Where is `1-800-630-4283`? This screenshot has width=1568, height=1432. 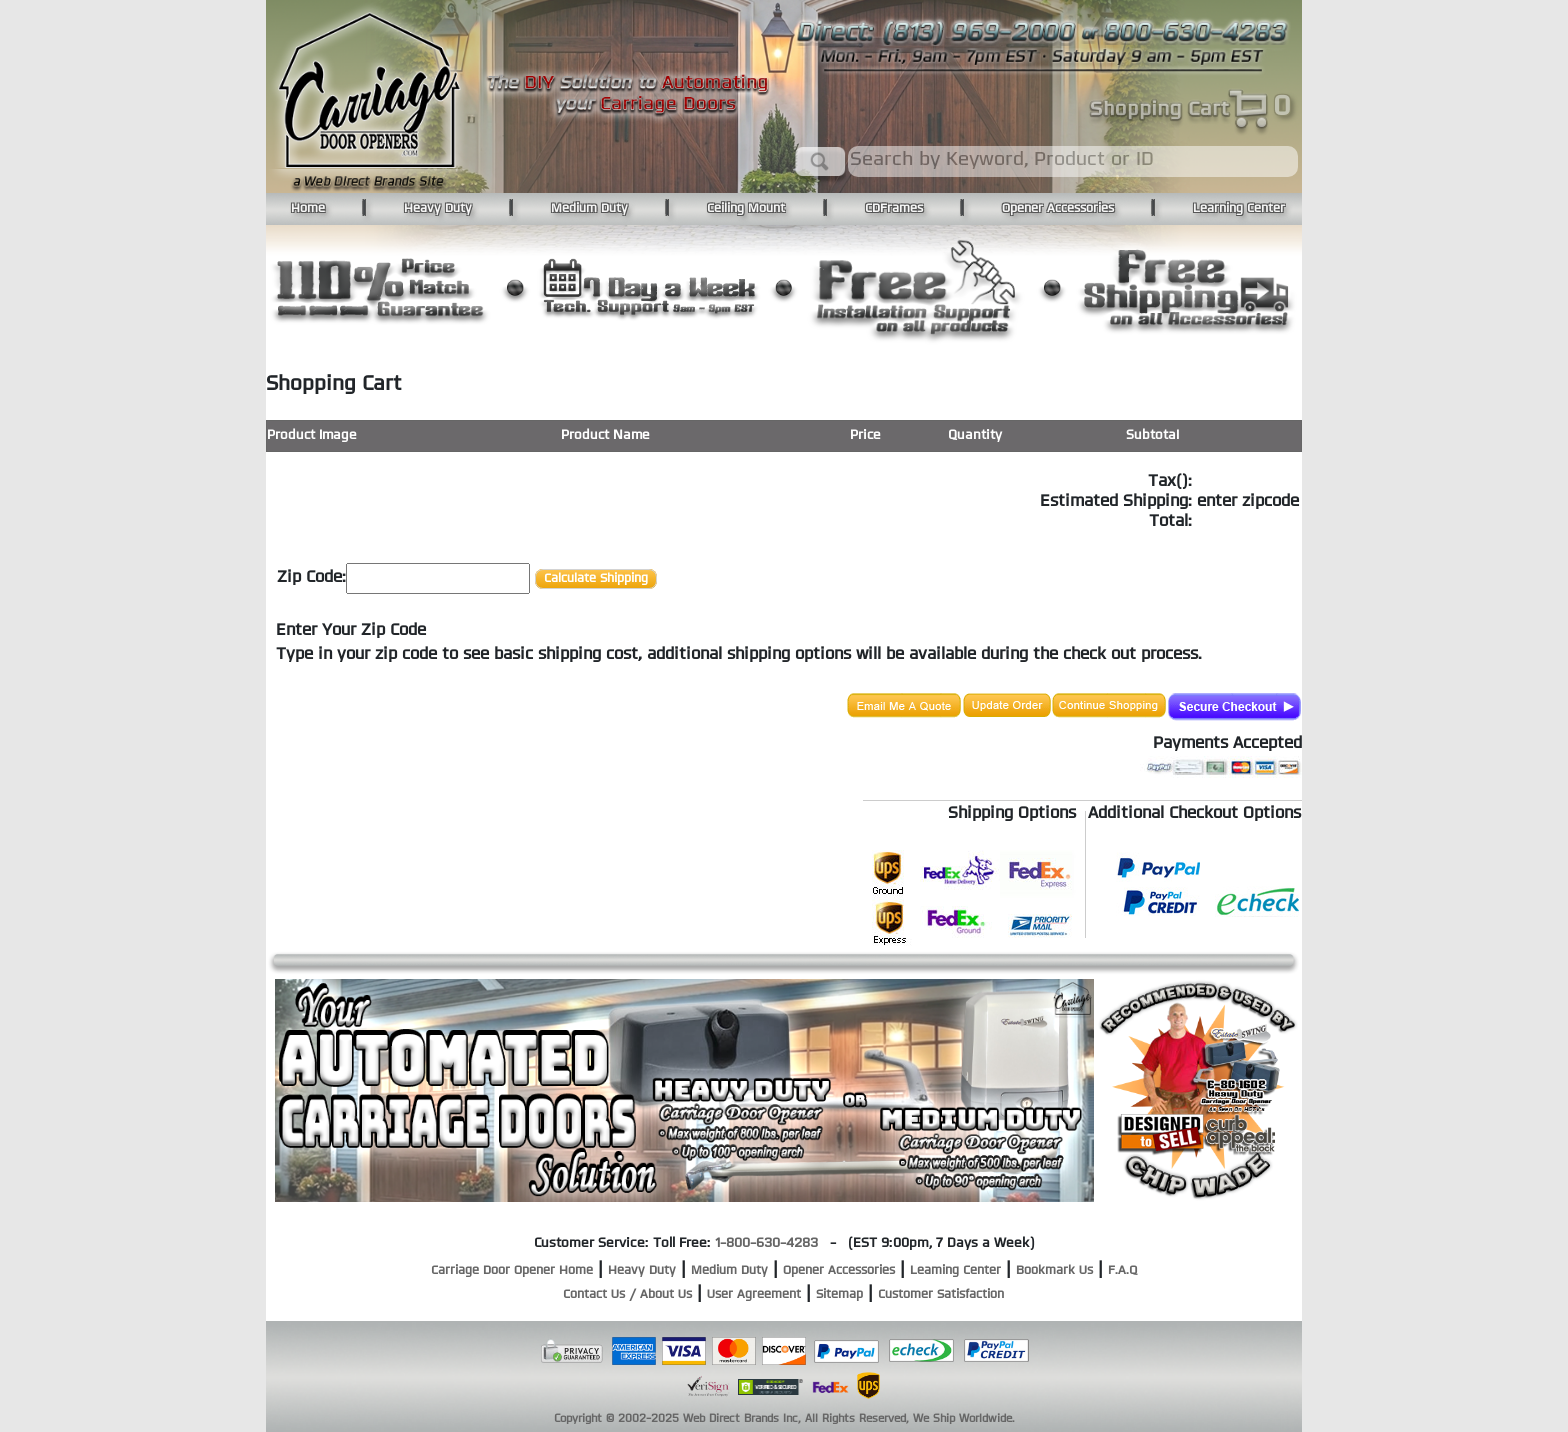
1-800-630-4283 is located at coordinates (766, 1243).